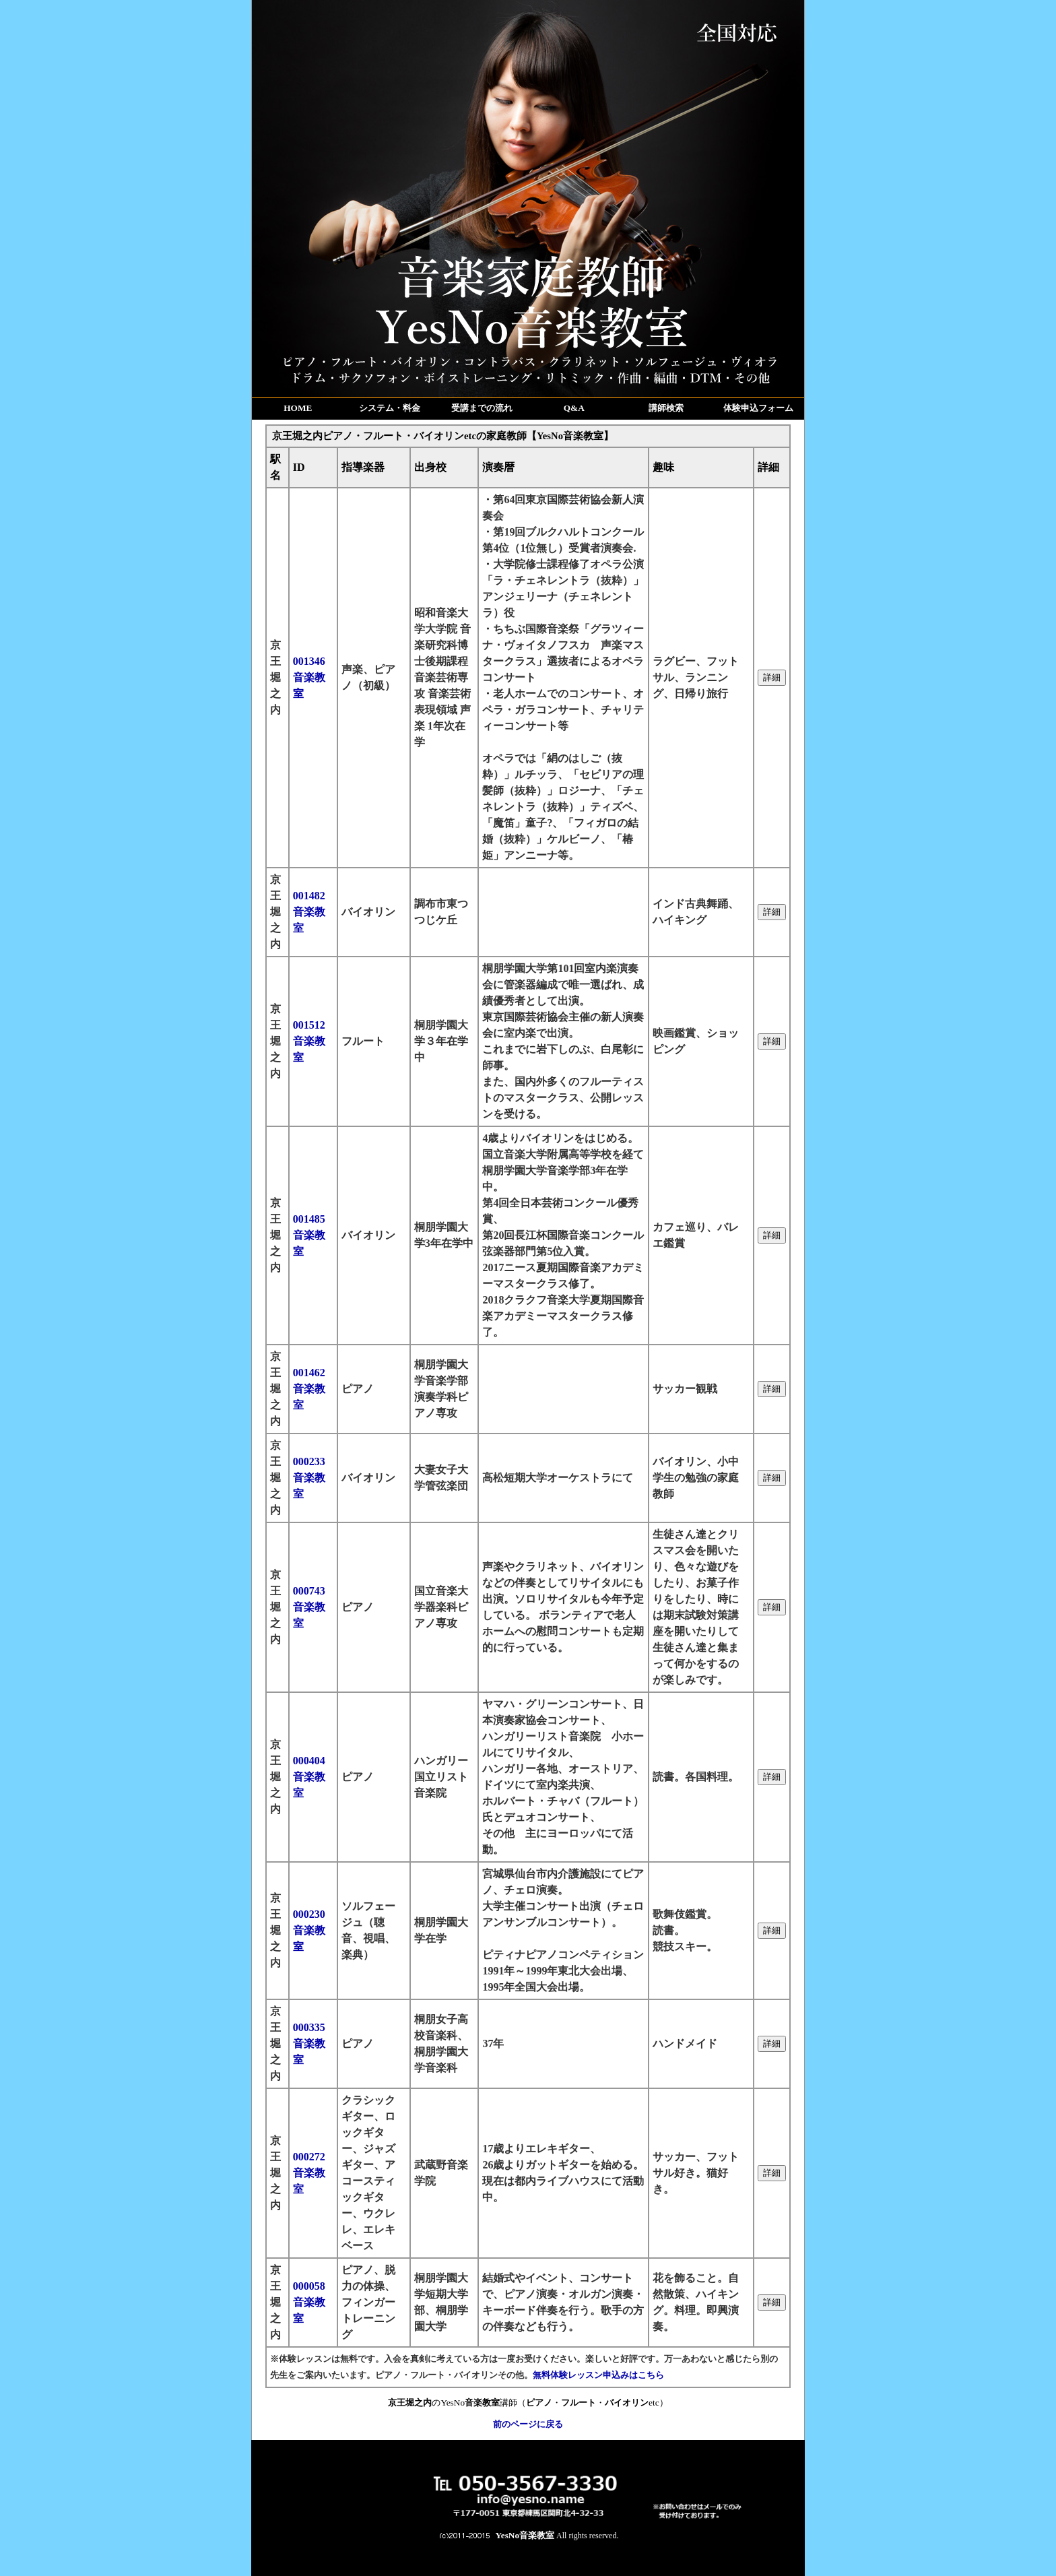 This screenshot has width=1056, height=2576. I want to click on 000272, so click(309, 2173).